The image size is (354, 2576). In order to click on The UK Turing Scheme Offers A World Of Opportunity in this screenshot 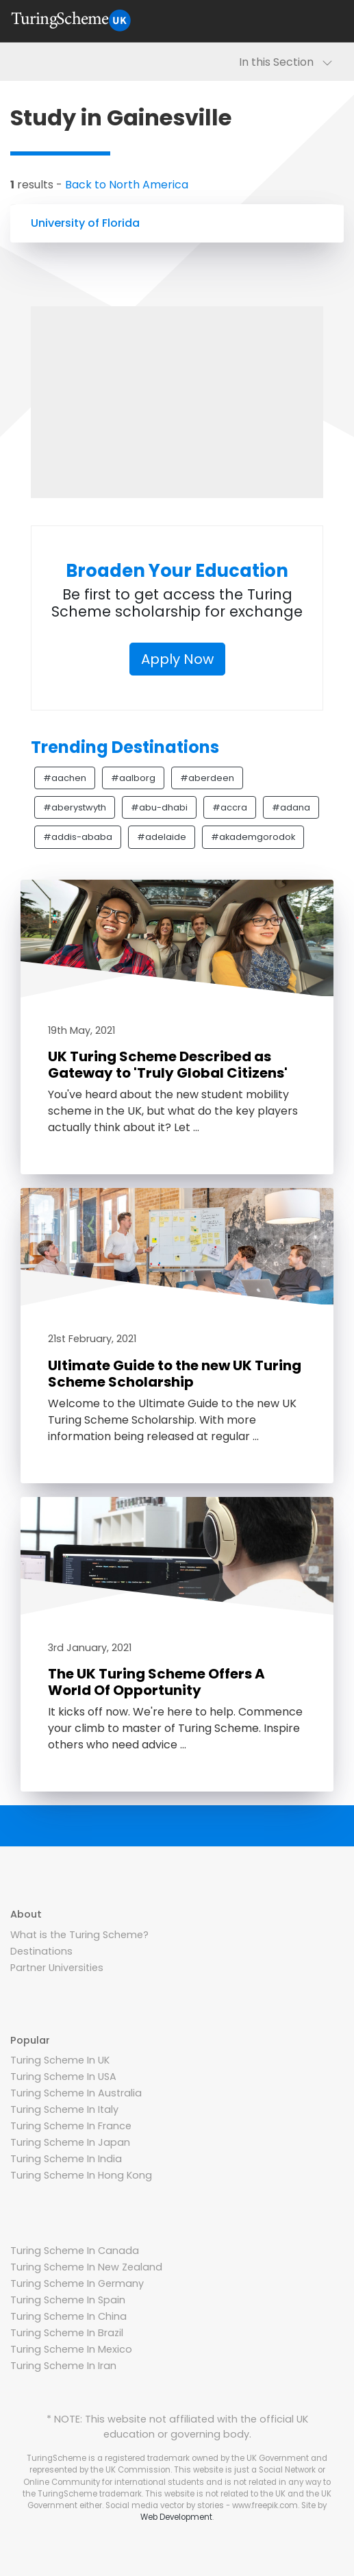, I will do `click(156, 1682)`.